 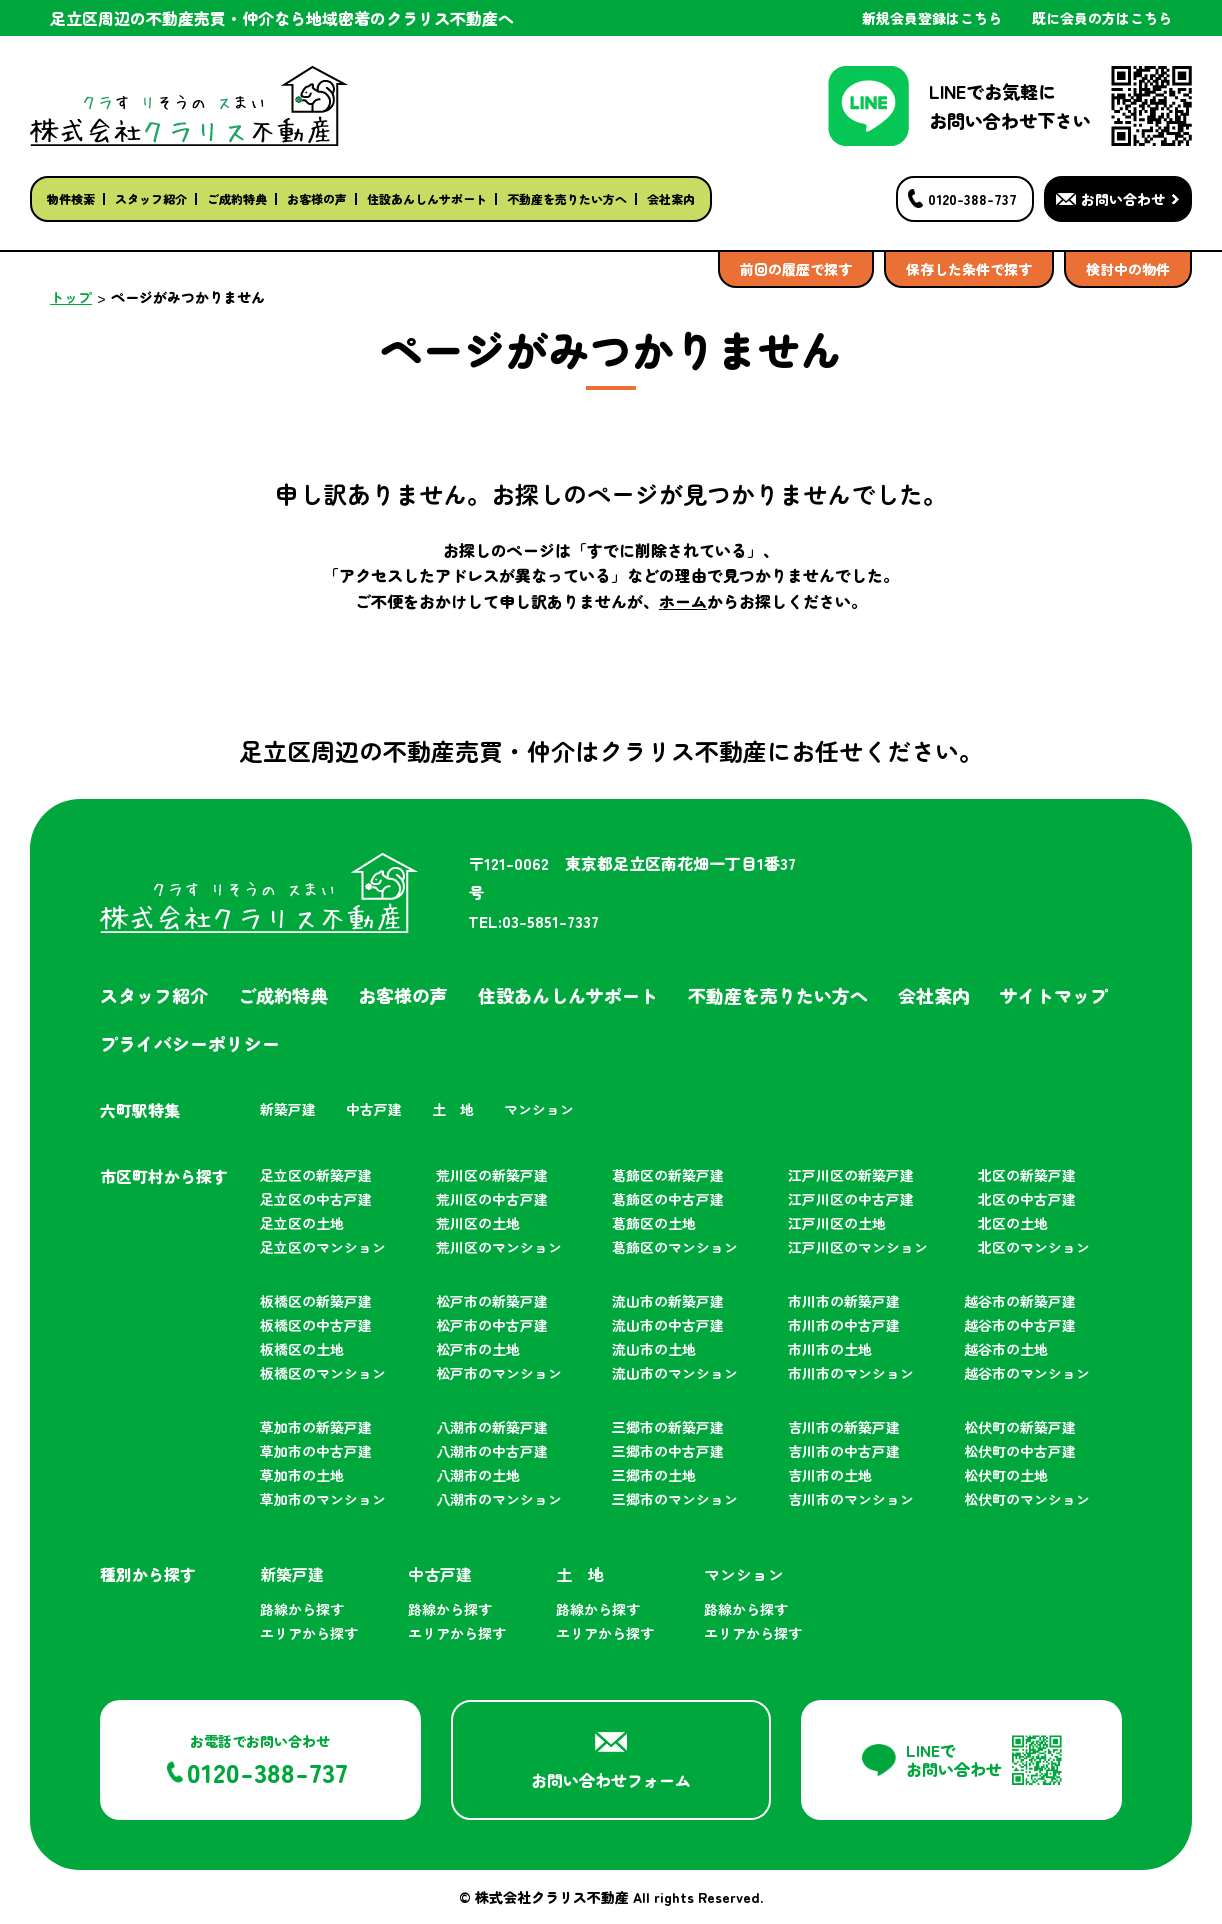 I want to click on 三郷市の新築戸建, so click(x=668, y=1427).